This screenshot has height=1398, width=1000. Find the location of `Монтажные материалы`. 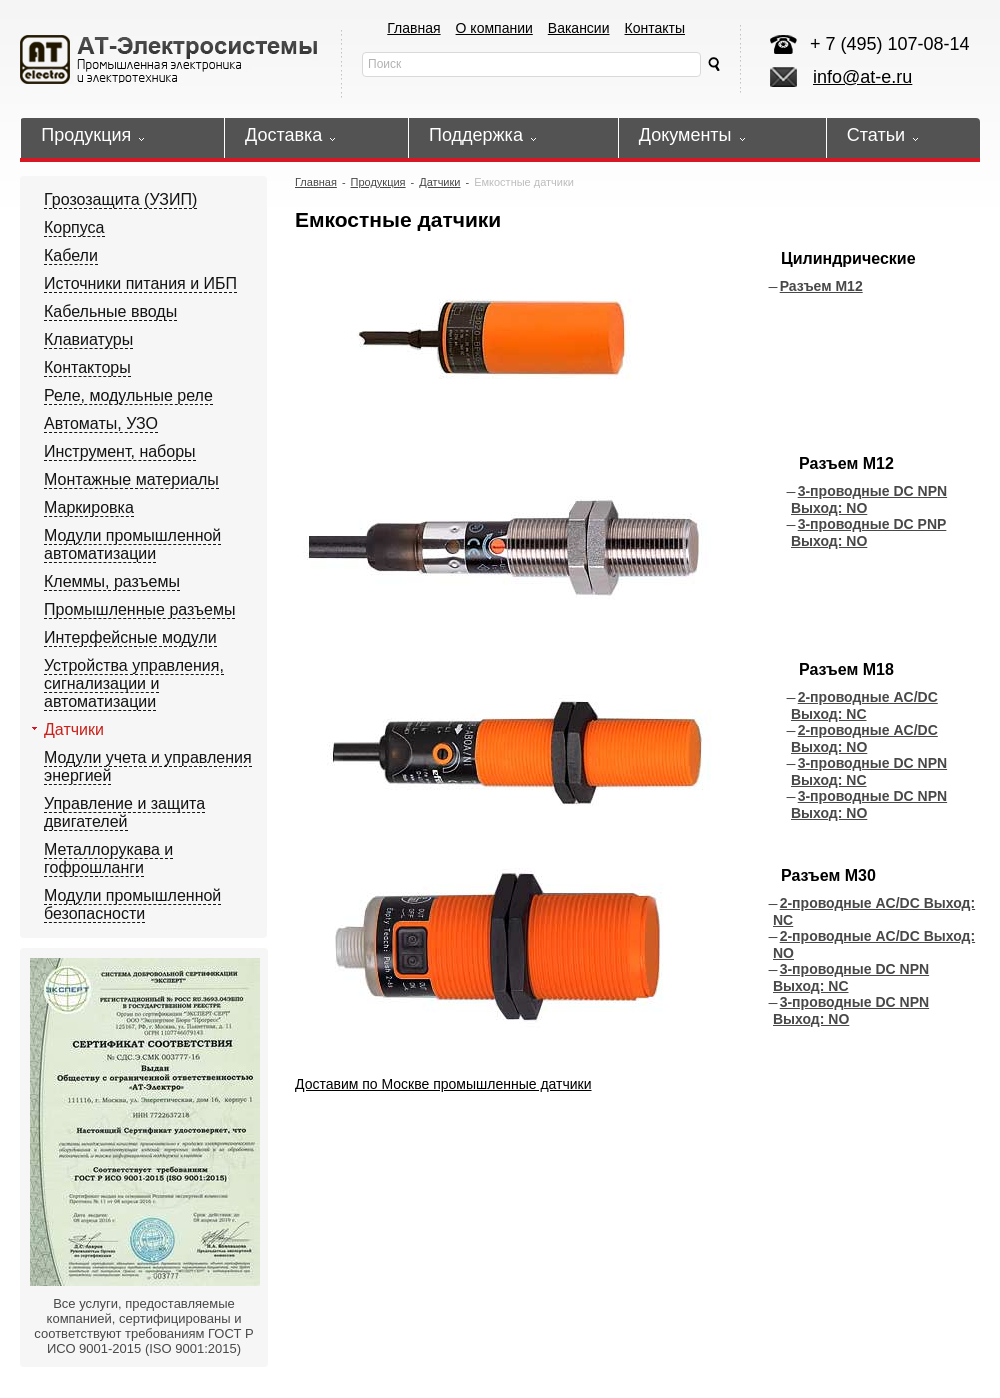

Монтажные материалы is located at coordinates (131, 479).